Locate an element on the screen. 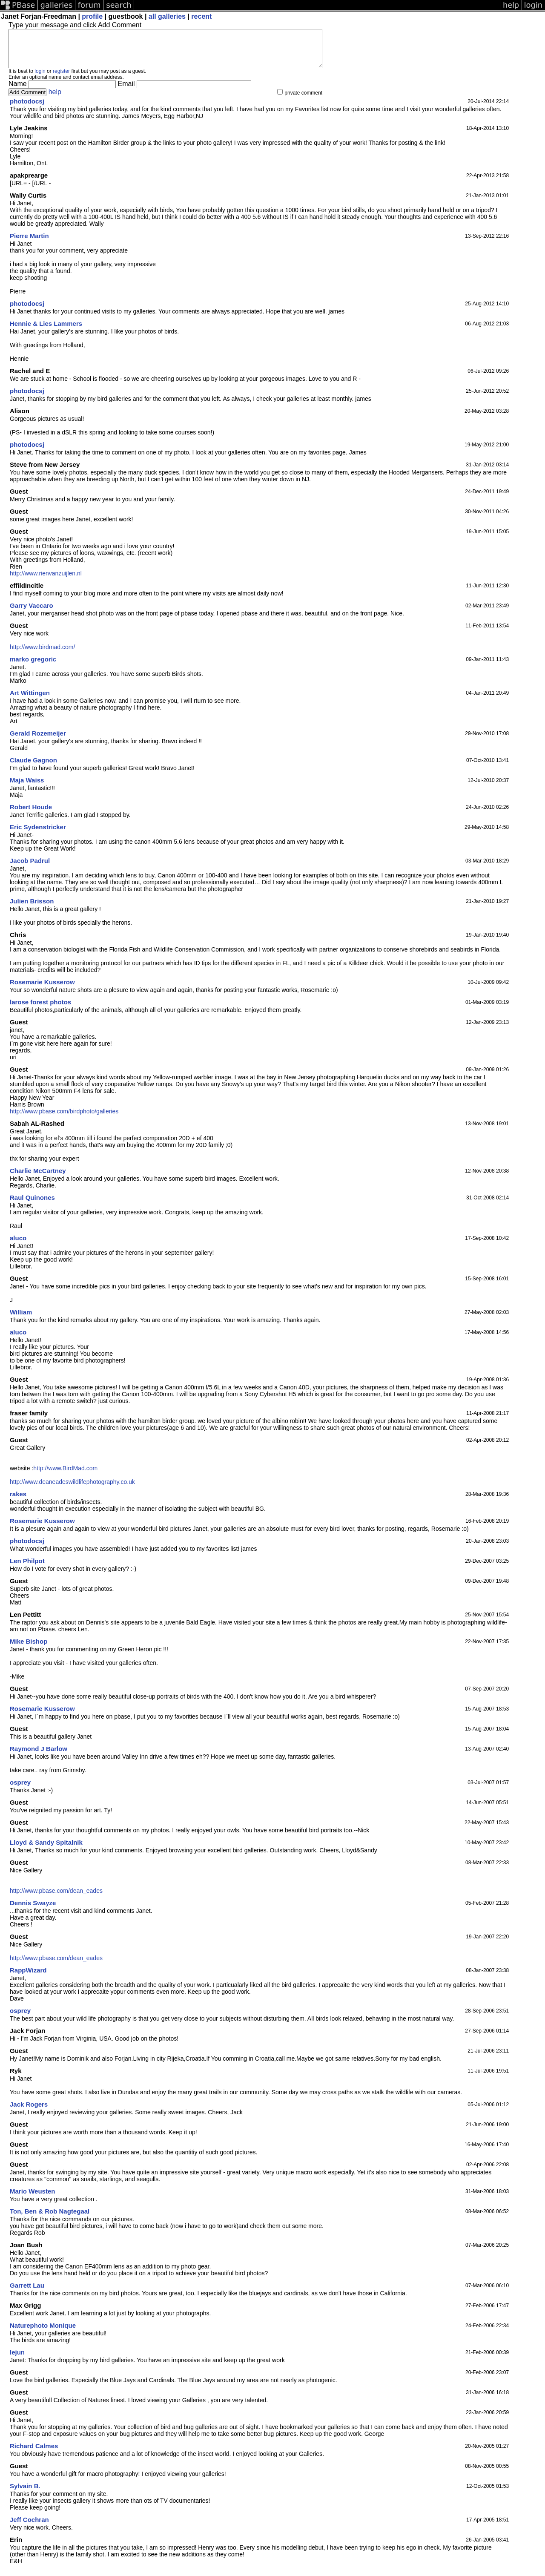 This screenshot has height=2576, width=545. Ton, Ben & Rob Nagtegaal is located at coordinates (49, 2218).